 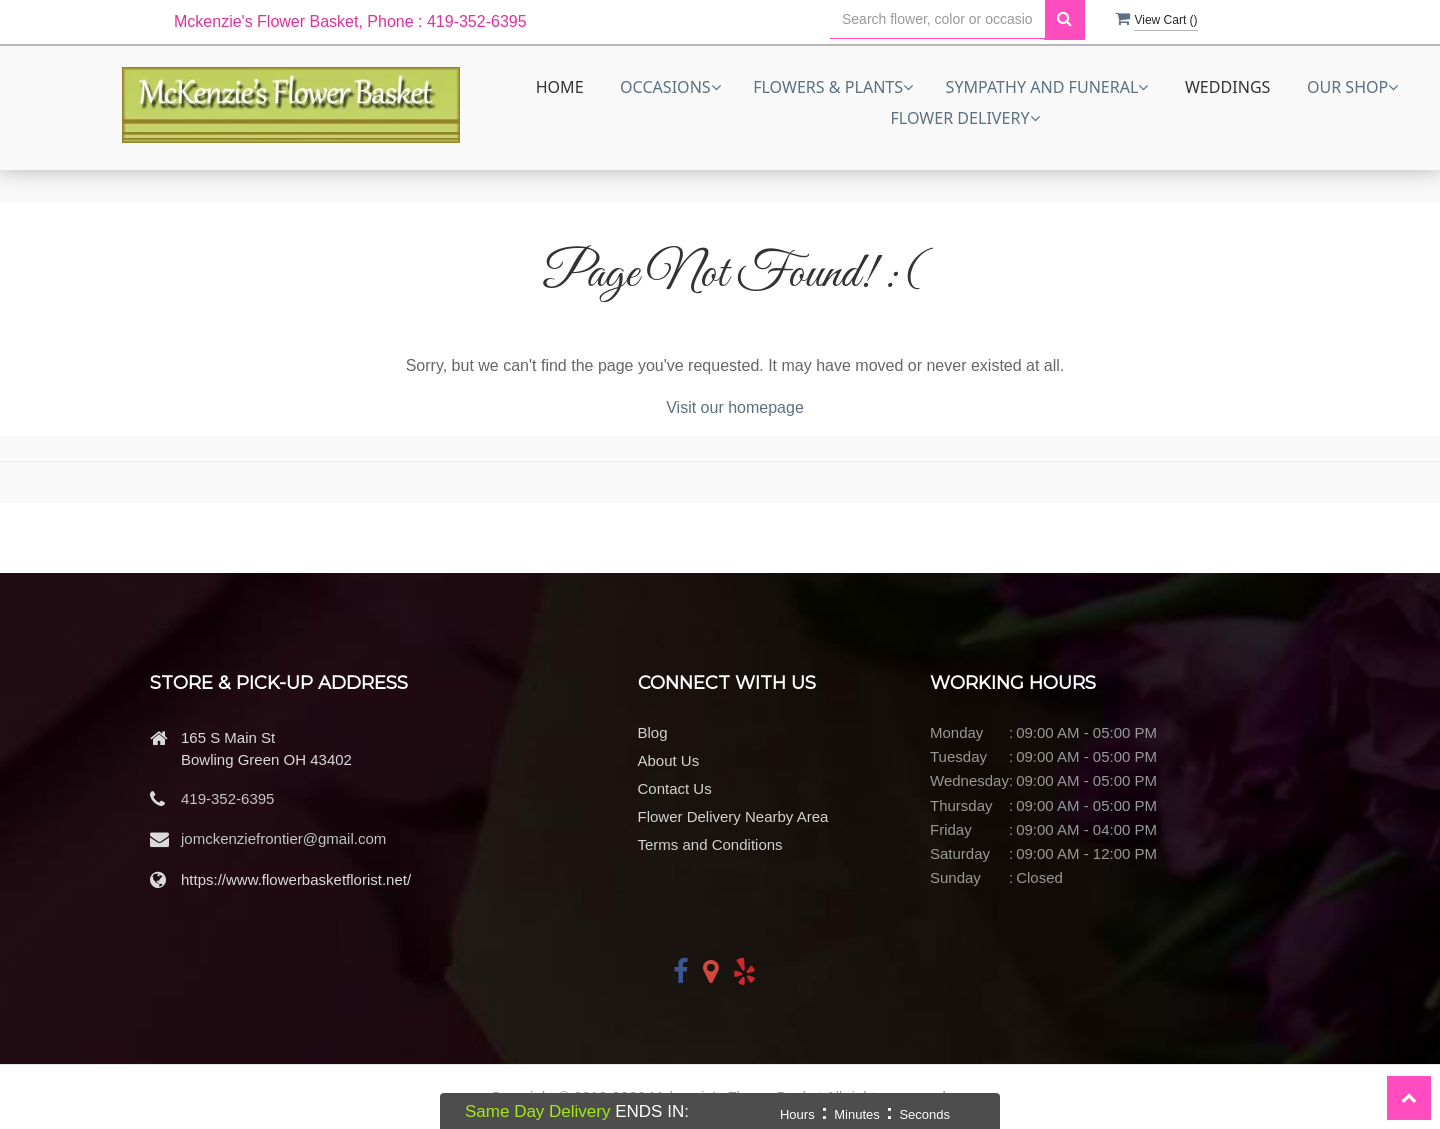 What do you see at coordinates (283, 838) in the screenshot?
I see `jomckenziefrontier@gmail.com` at bounding box center [283, 838].